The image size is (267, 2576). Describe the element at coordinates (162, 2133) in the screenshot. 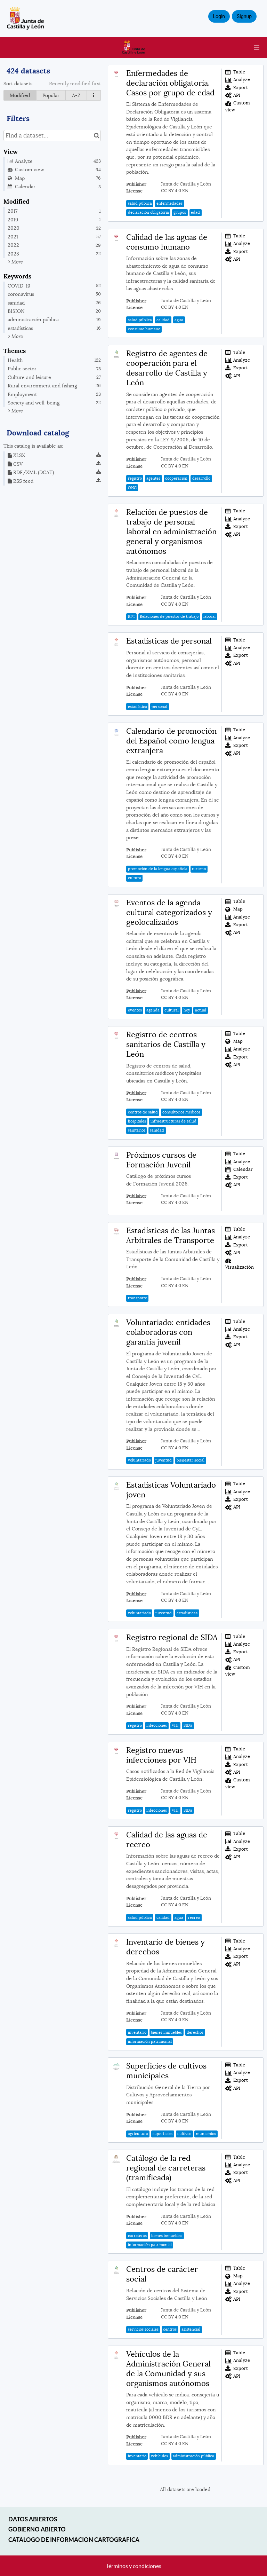

I see `superficies` at that location.